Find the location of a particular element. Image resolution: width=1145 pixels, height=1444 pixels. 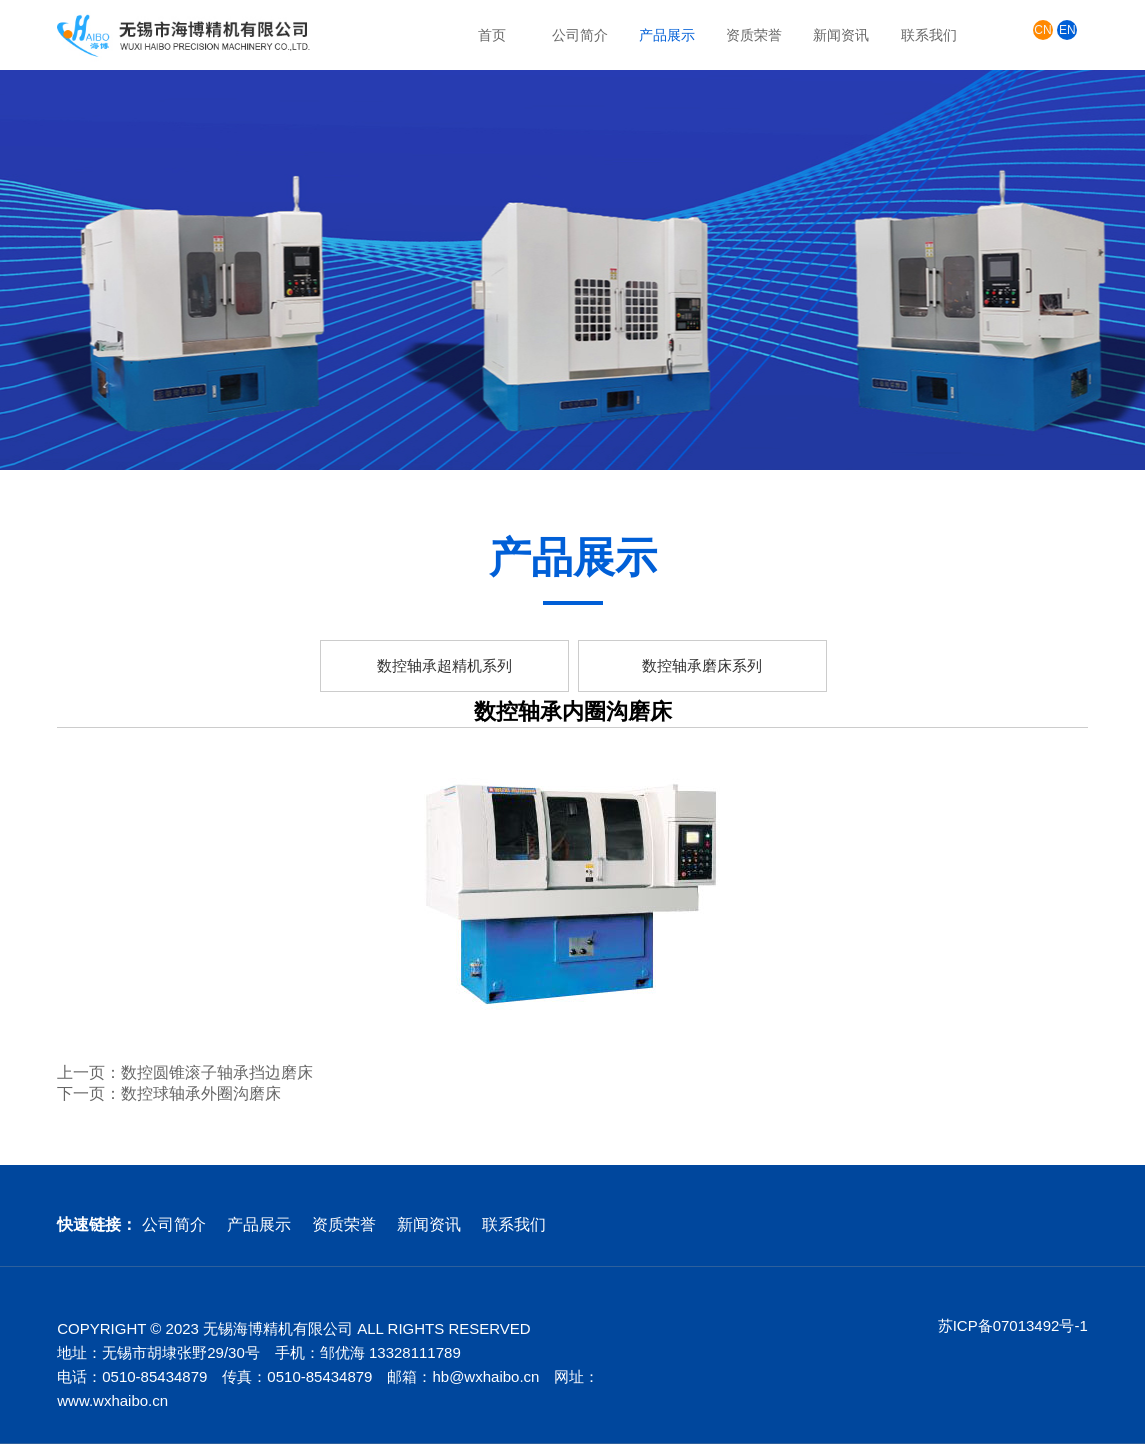

首页 is located at coordinates (492, 35).